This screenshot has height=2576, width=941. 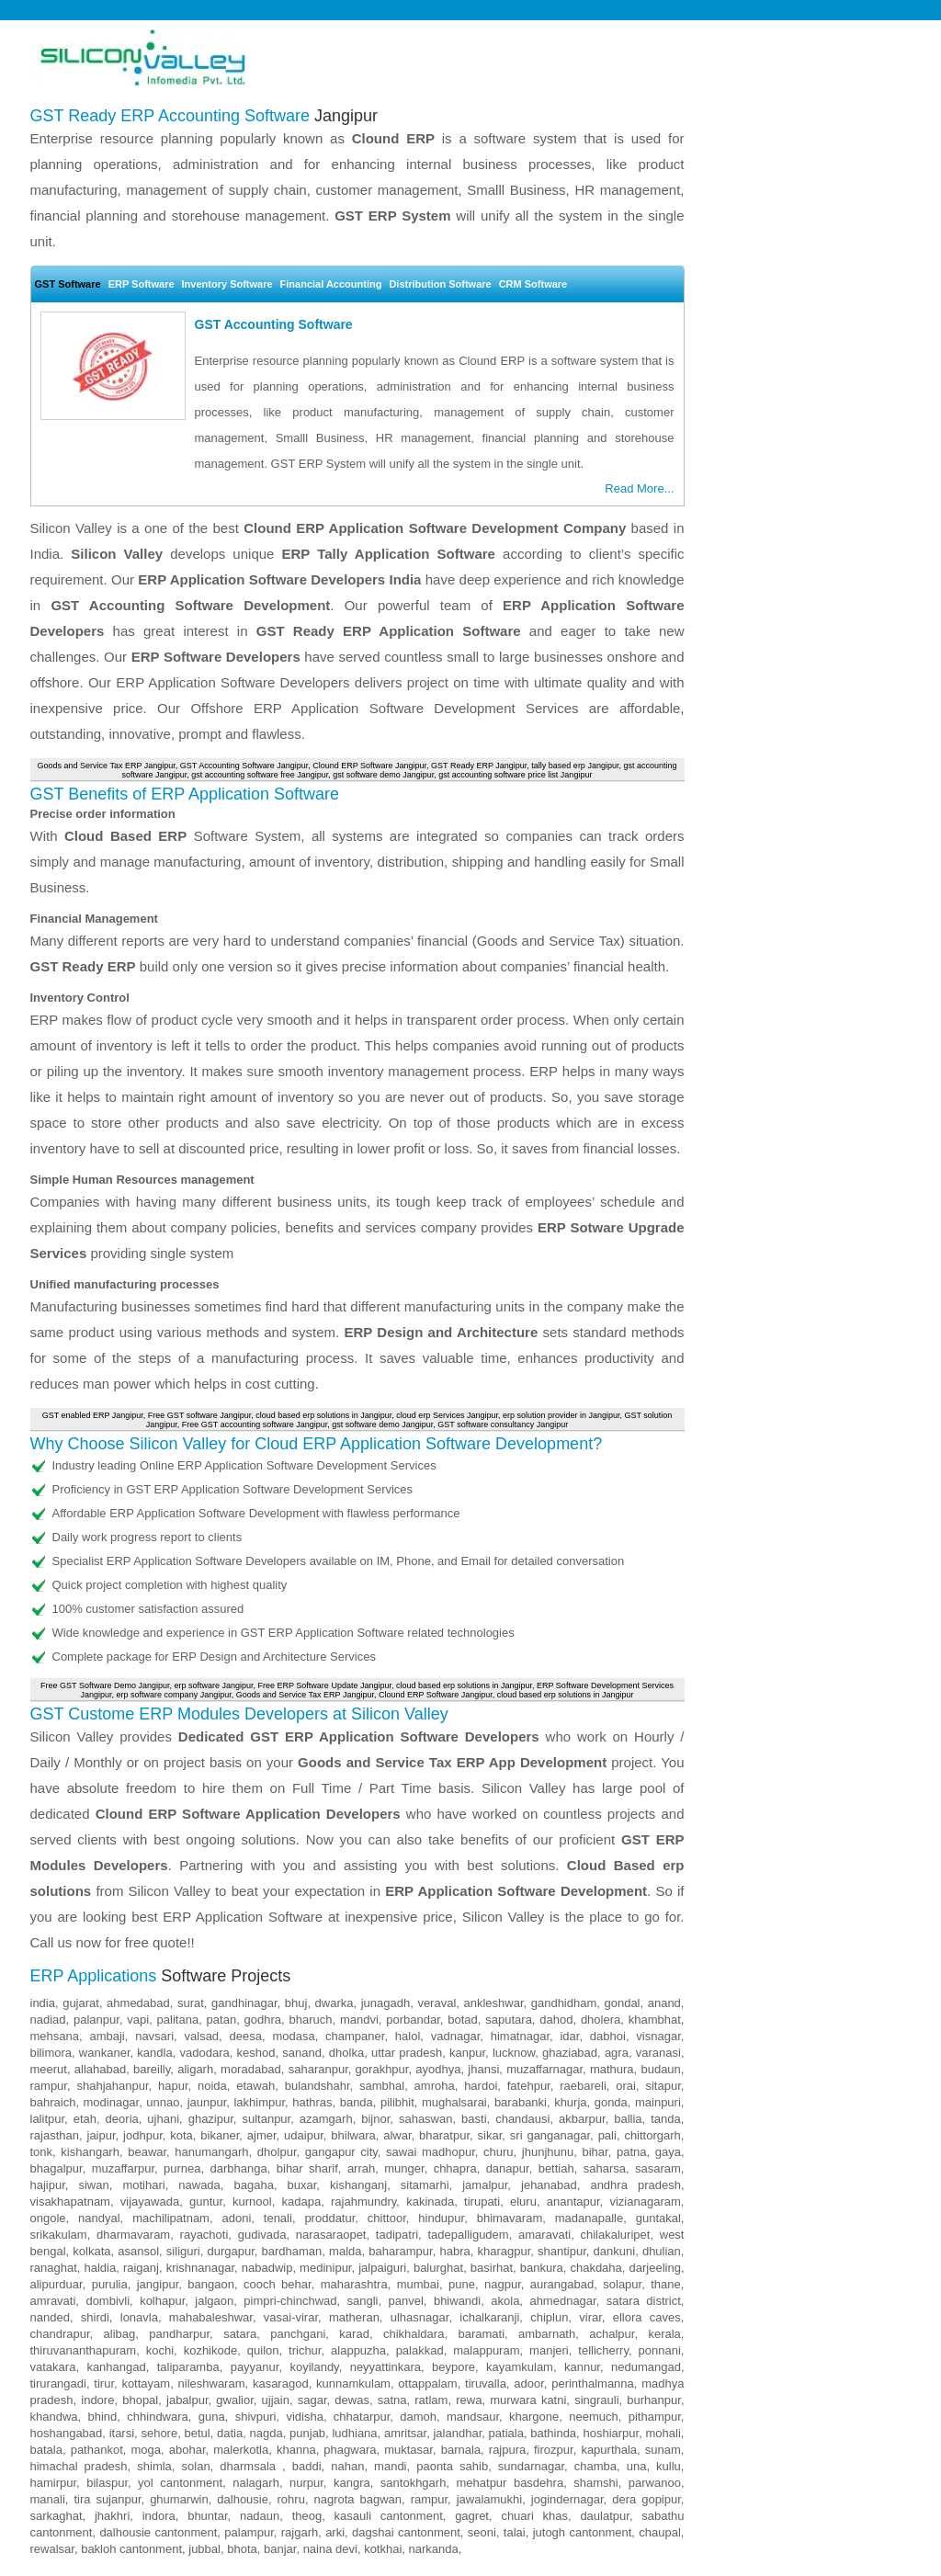 What do you see at coordinates (238, 2168) in the screenshot?
I see `darbhanga` at bounding box center [238, 2168].